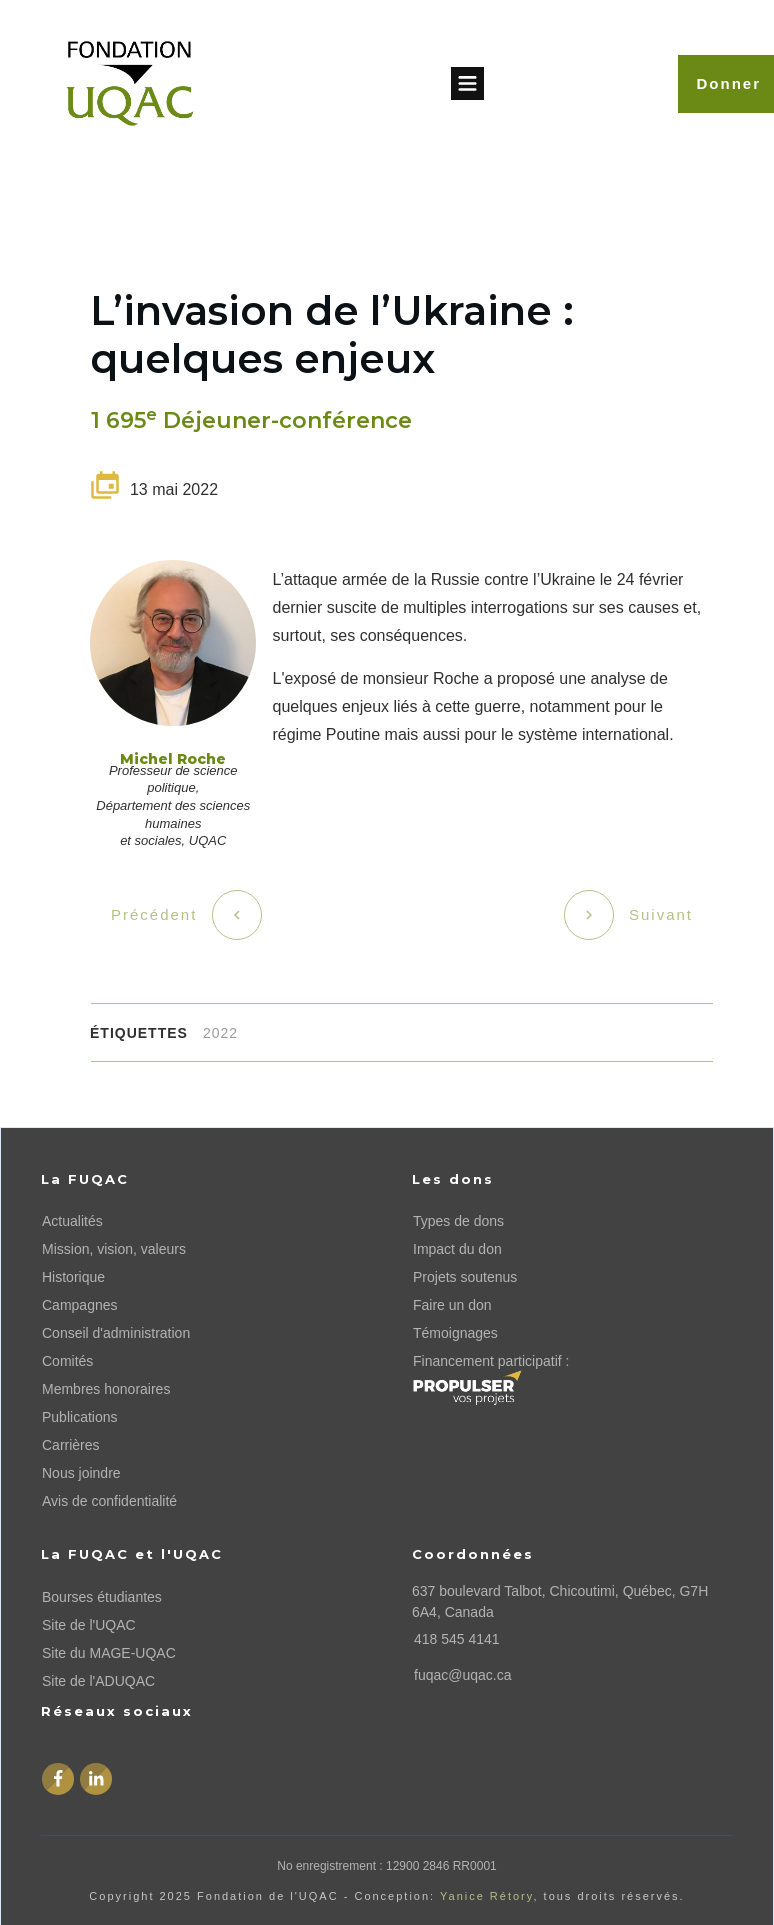  What do you see at coordinates (109, 1653) in the screenshot?
I see `Site du MAGE-UQAC` at bounding box center [109, 1653].